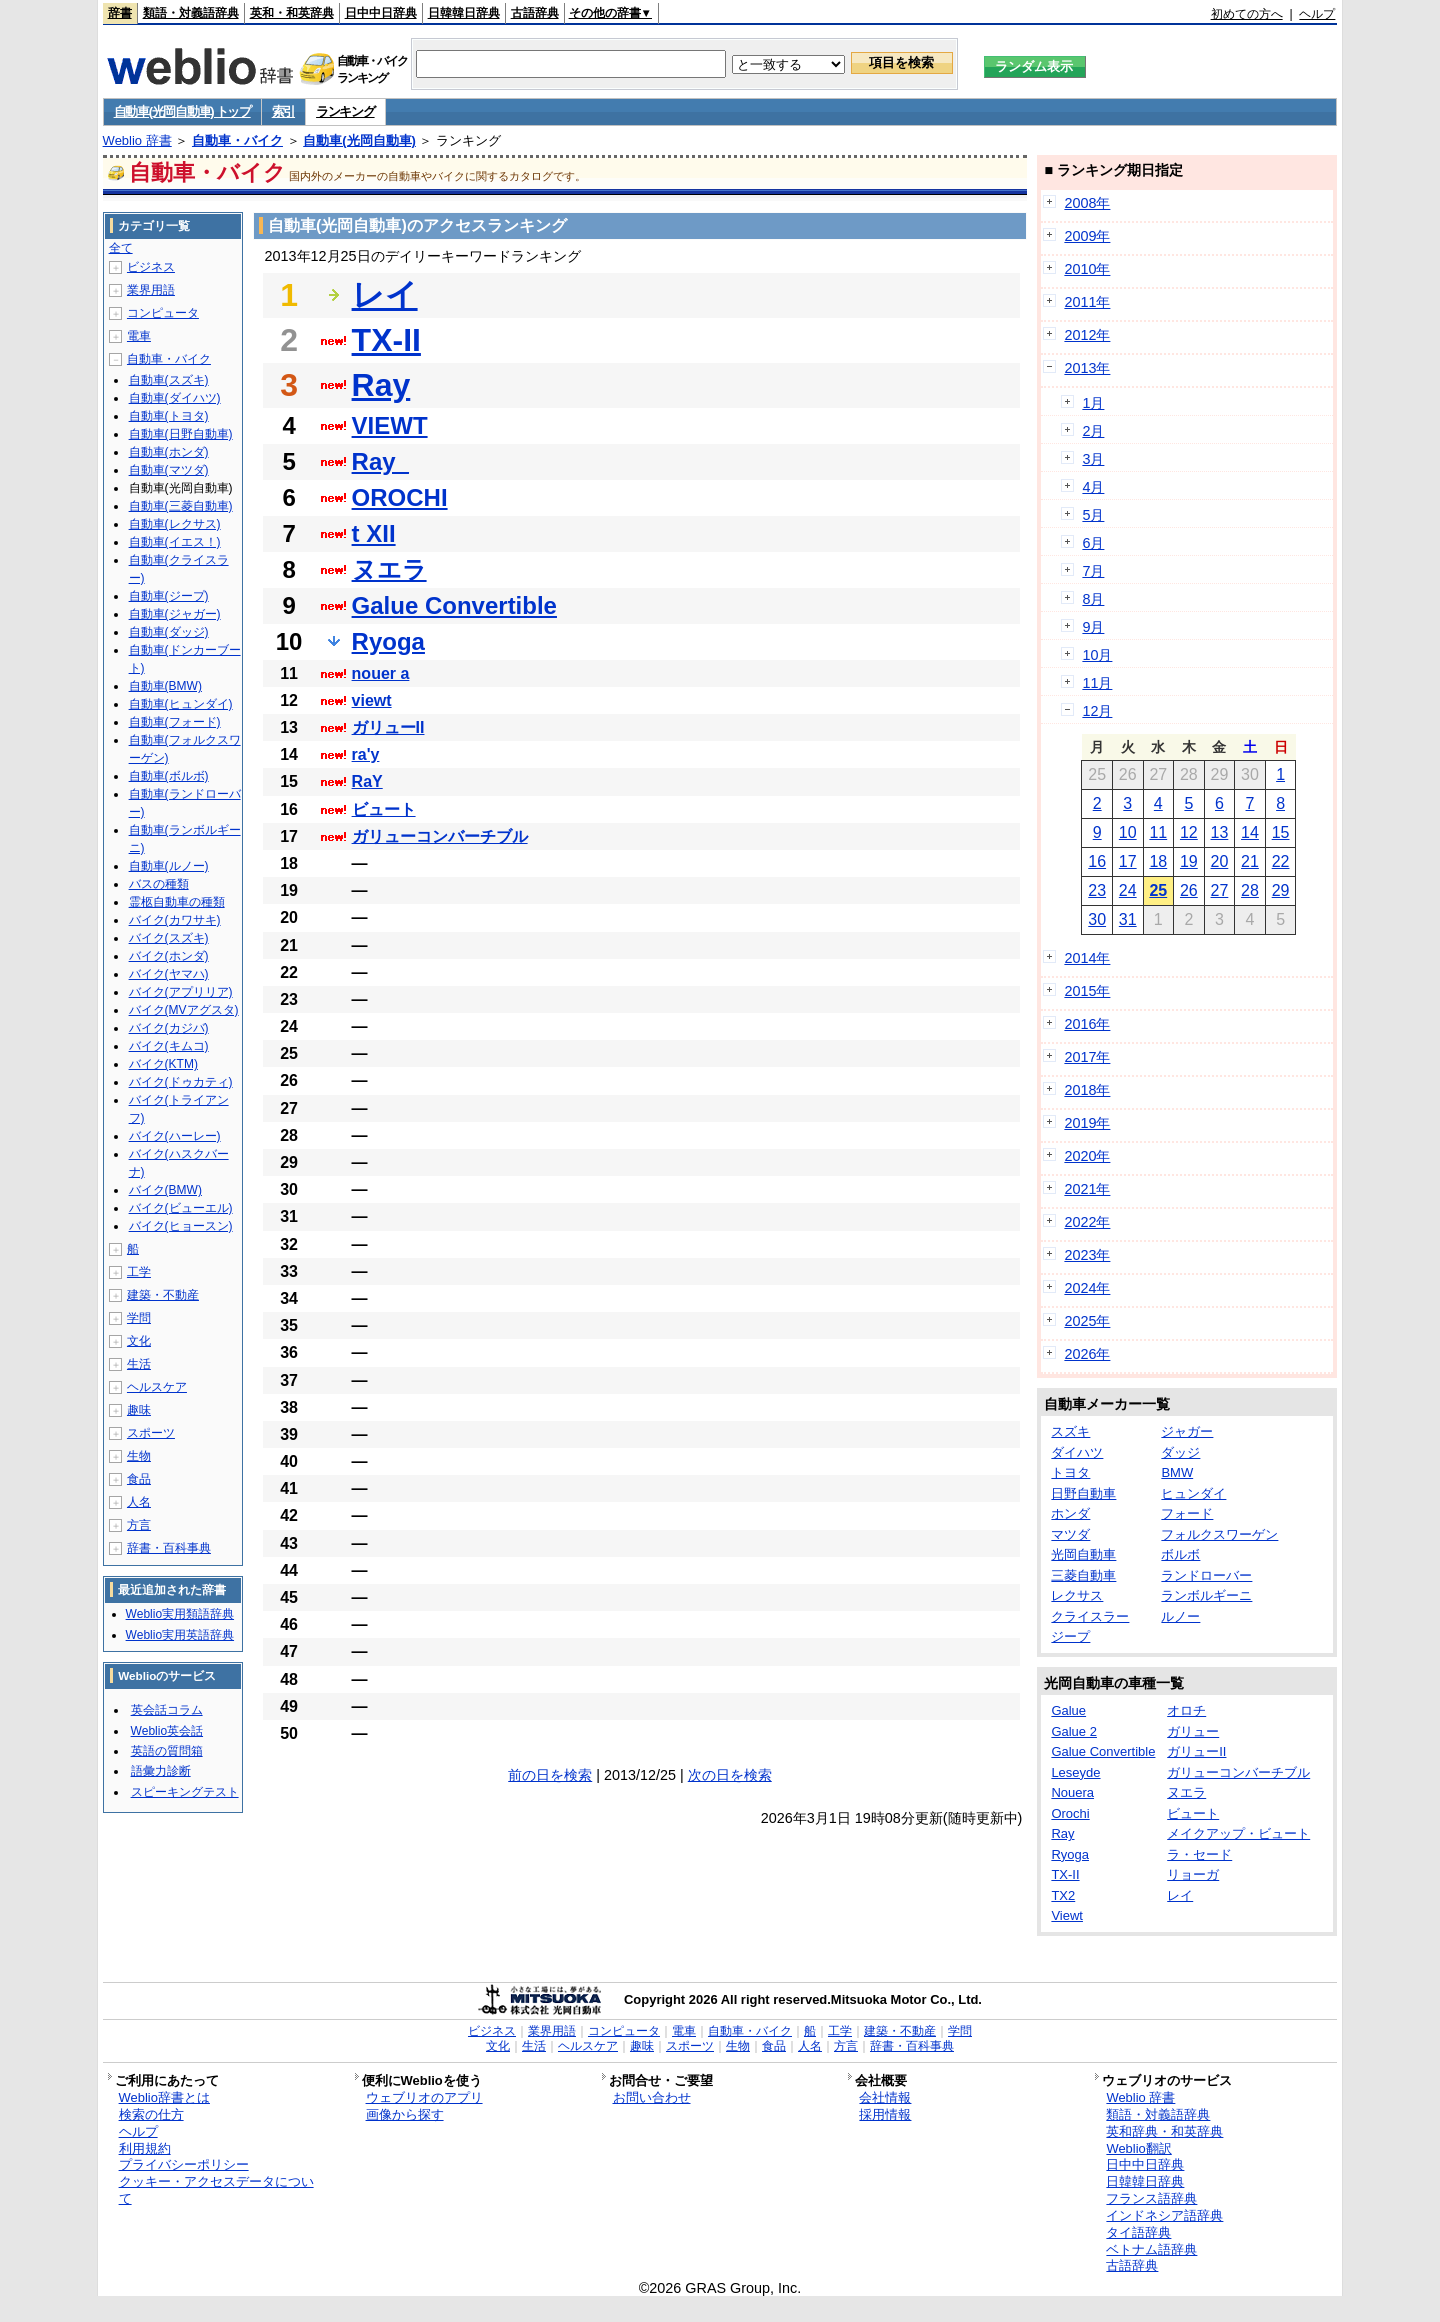  What do you see at coordinates (165, 1190) in the screenshot?
I see `バイク(BMW)` at bounding box center [165, 1190].